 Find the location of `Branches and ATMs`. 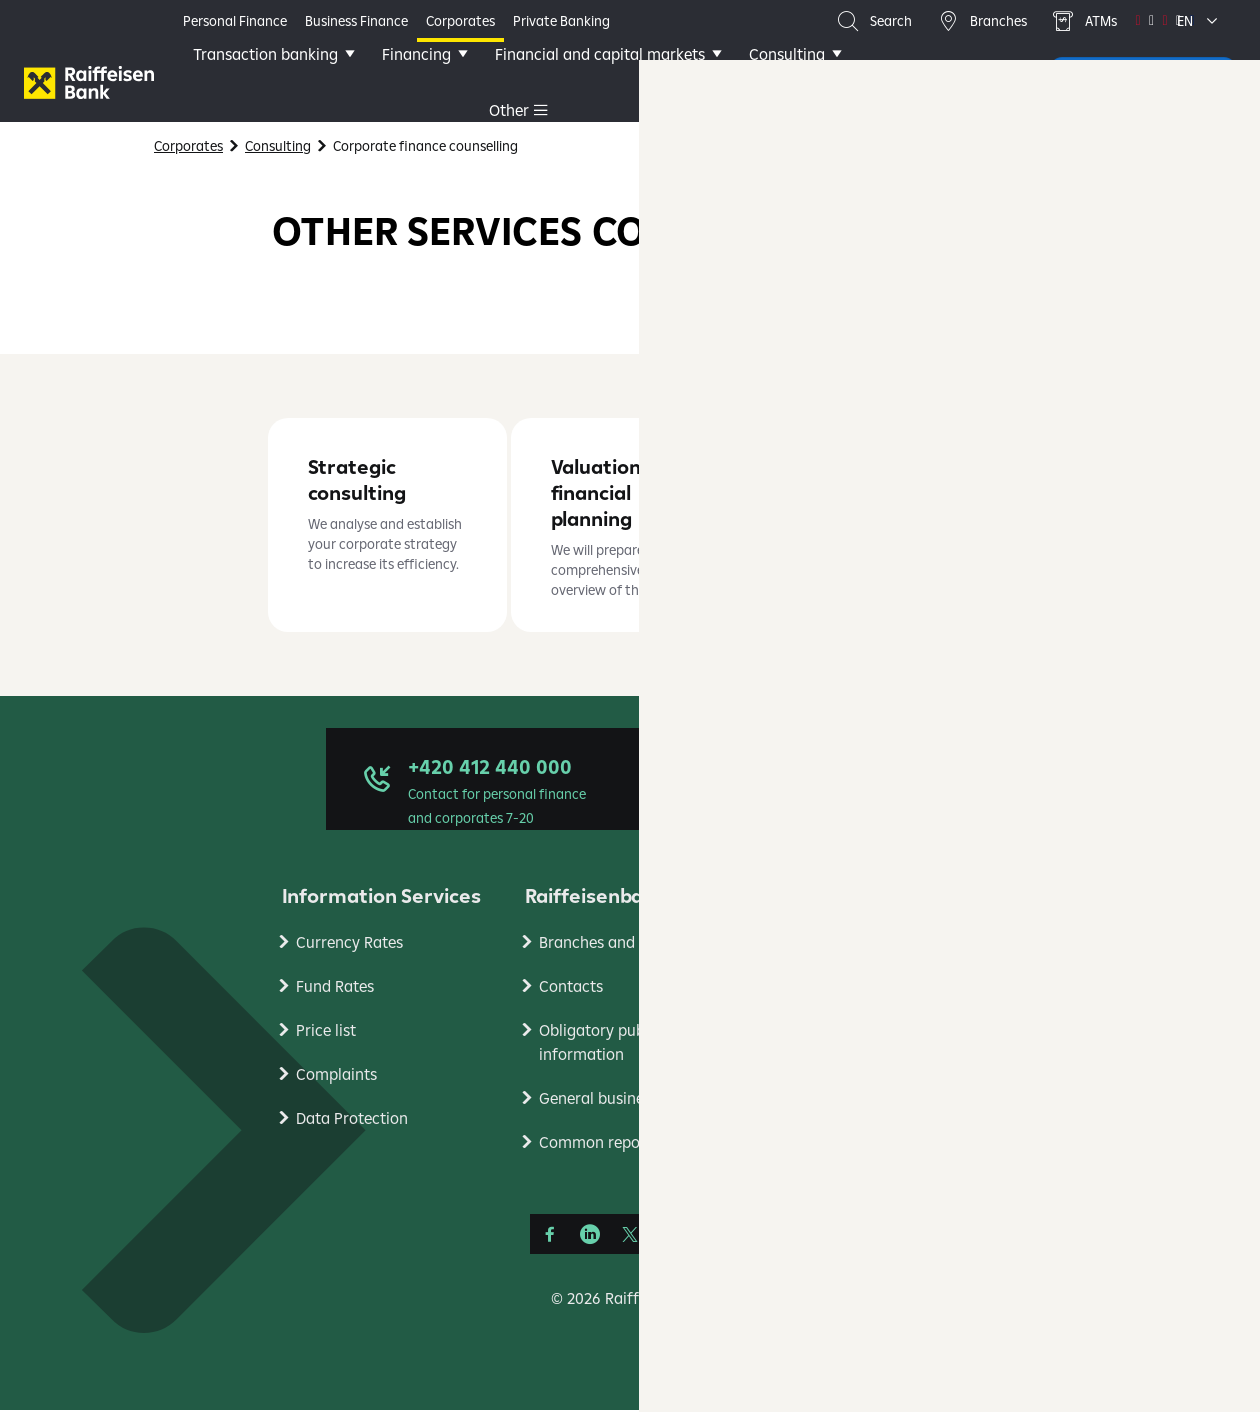

Branches and ATMs is located at coordinates (608, 944).